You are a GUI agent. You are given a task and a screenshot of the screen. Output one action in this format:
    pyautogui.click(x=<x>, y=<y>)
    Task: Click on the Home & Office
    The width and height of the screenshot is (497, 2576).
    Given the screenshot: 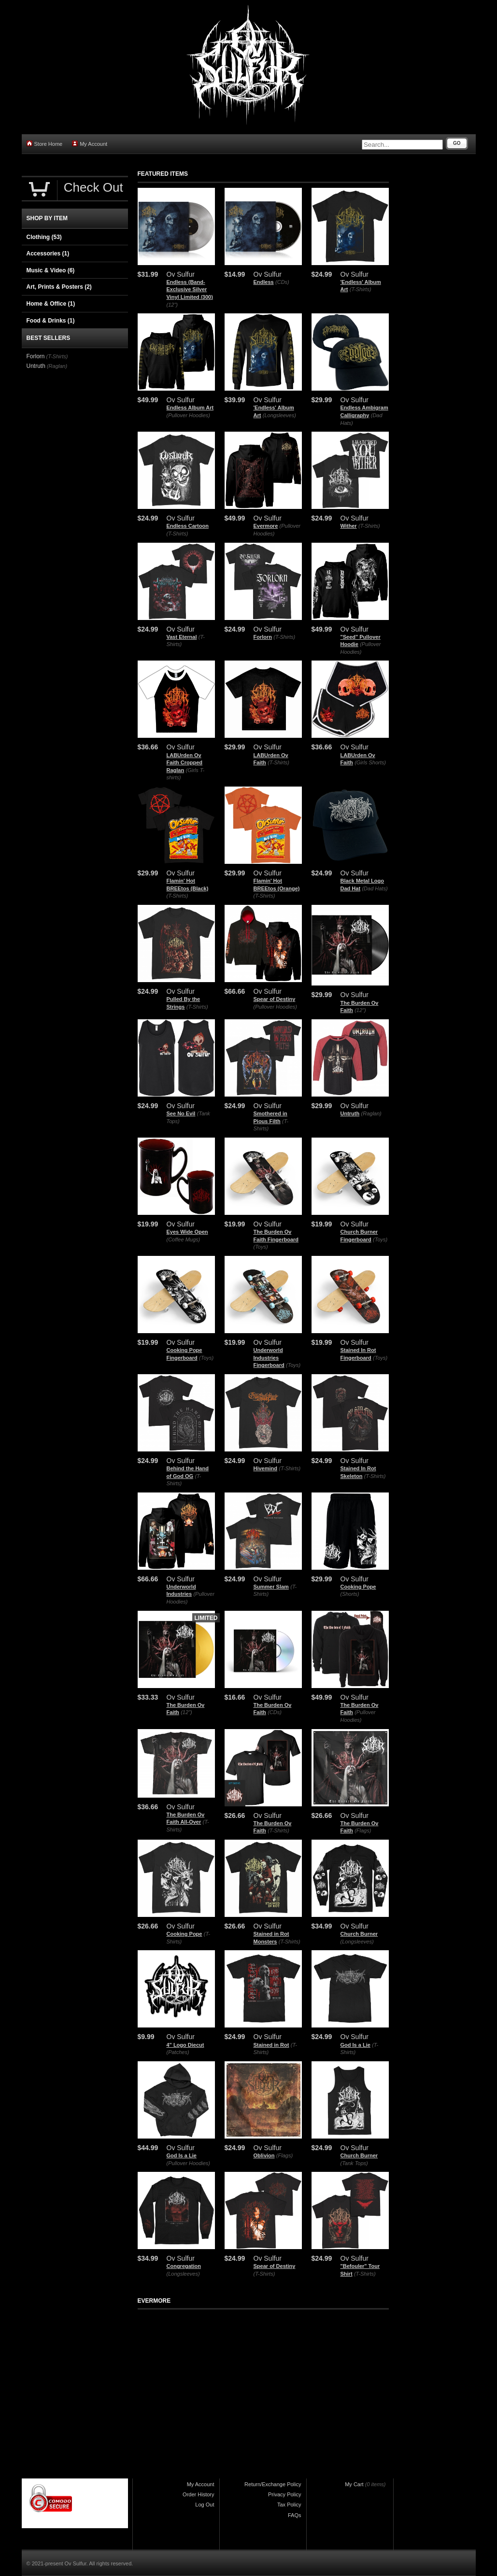 What is the action you would take?
    pyautogui.click(x=51, y=303)
    